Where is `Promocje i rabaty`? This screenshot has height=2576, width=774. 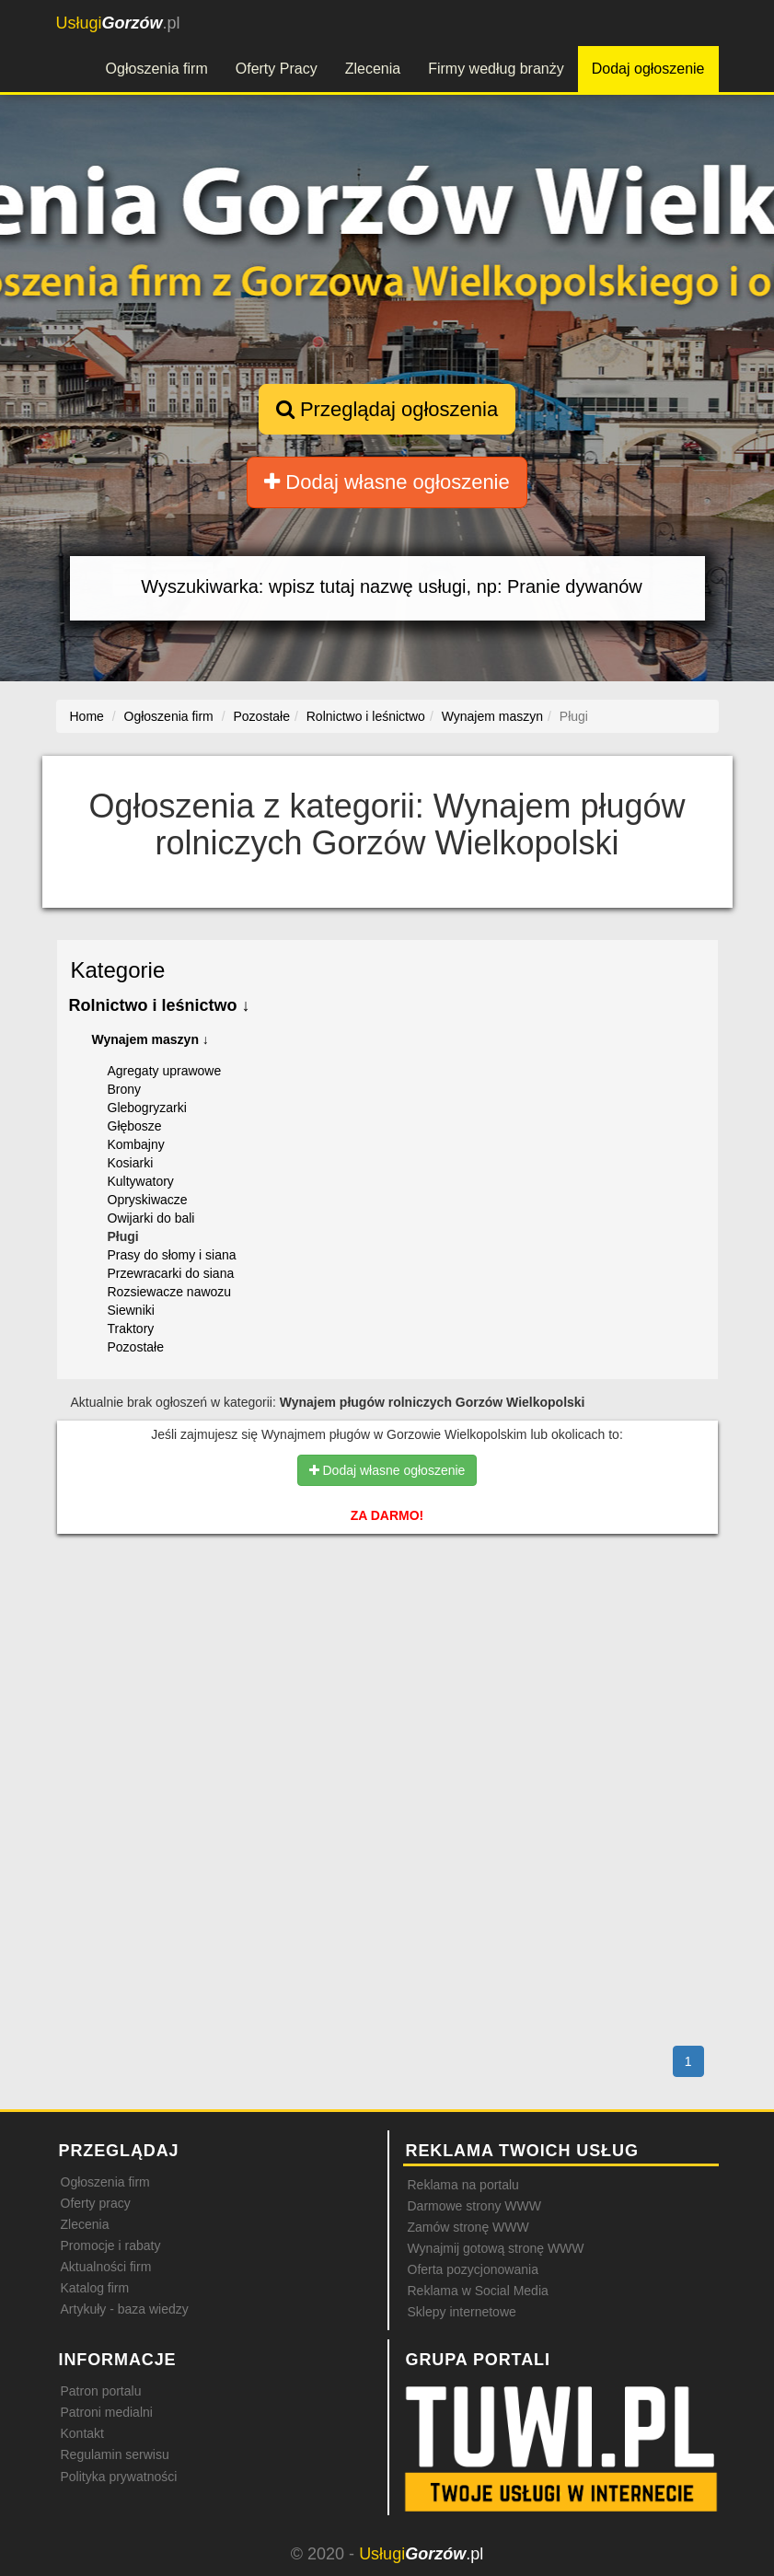
Promocje i rabaty is located at coordinates (111, 2245).